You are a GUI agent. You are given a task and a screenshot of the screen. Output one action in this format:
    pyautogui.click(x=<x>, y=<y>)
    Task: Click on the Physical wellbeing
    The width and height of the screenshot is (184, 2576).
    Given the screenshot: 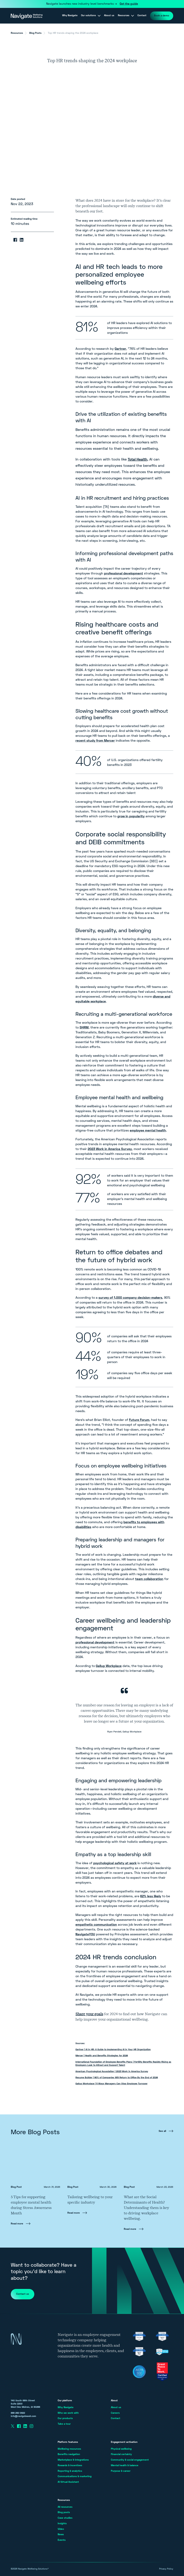 What is the action you would take?
    pyautogui.click(x=121, y=2449)
    